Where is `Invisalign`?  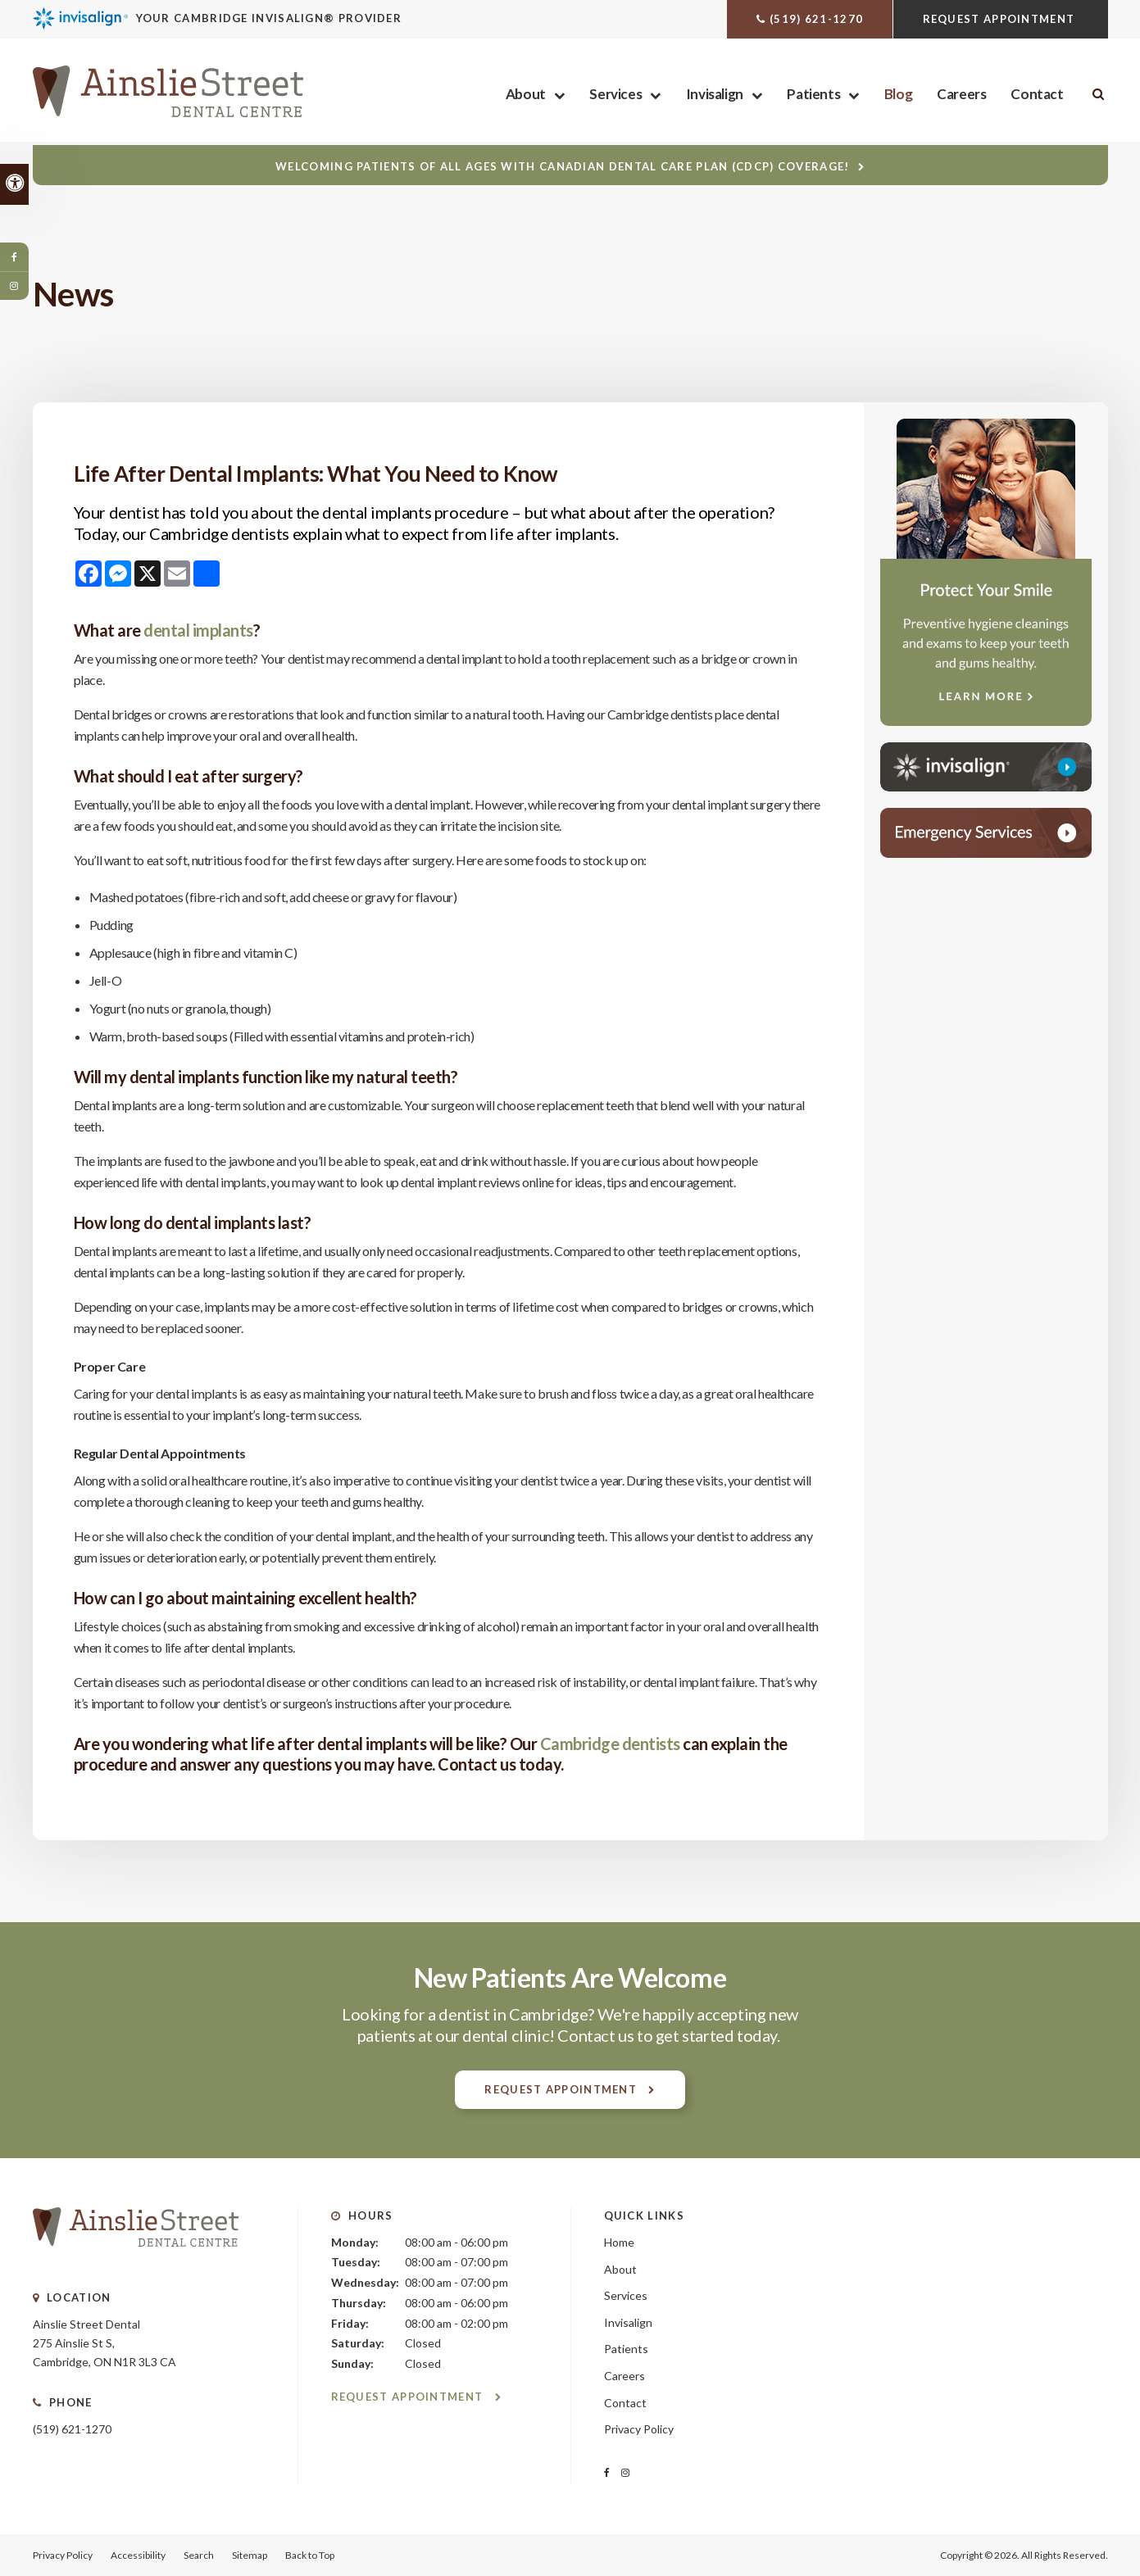
Invisalign is located at coordinates (714, 95).